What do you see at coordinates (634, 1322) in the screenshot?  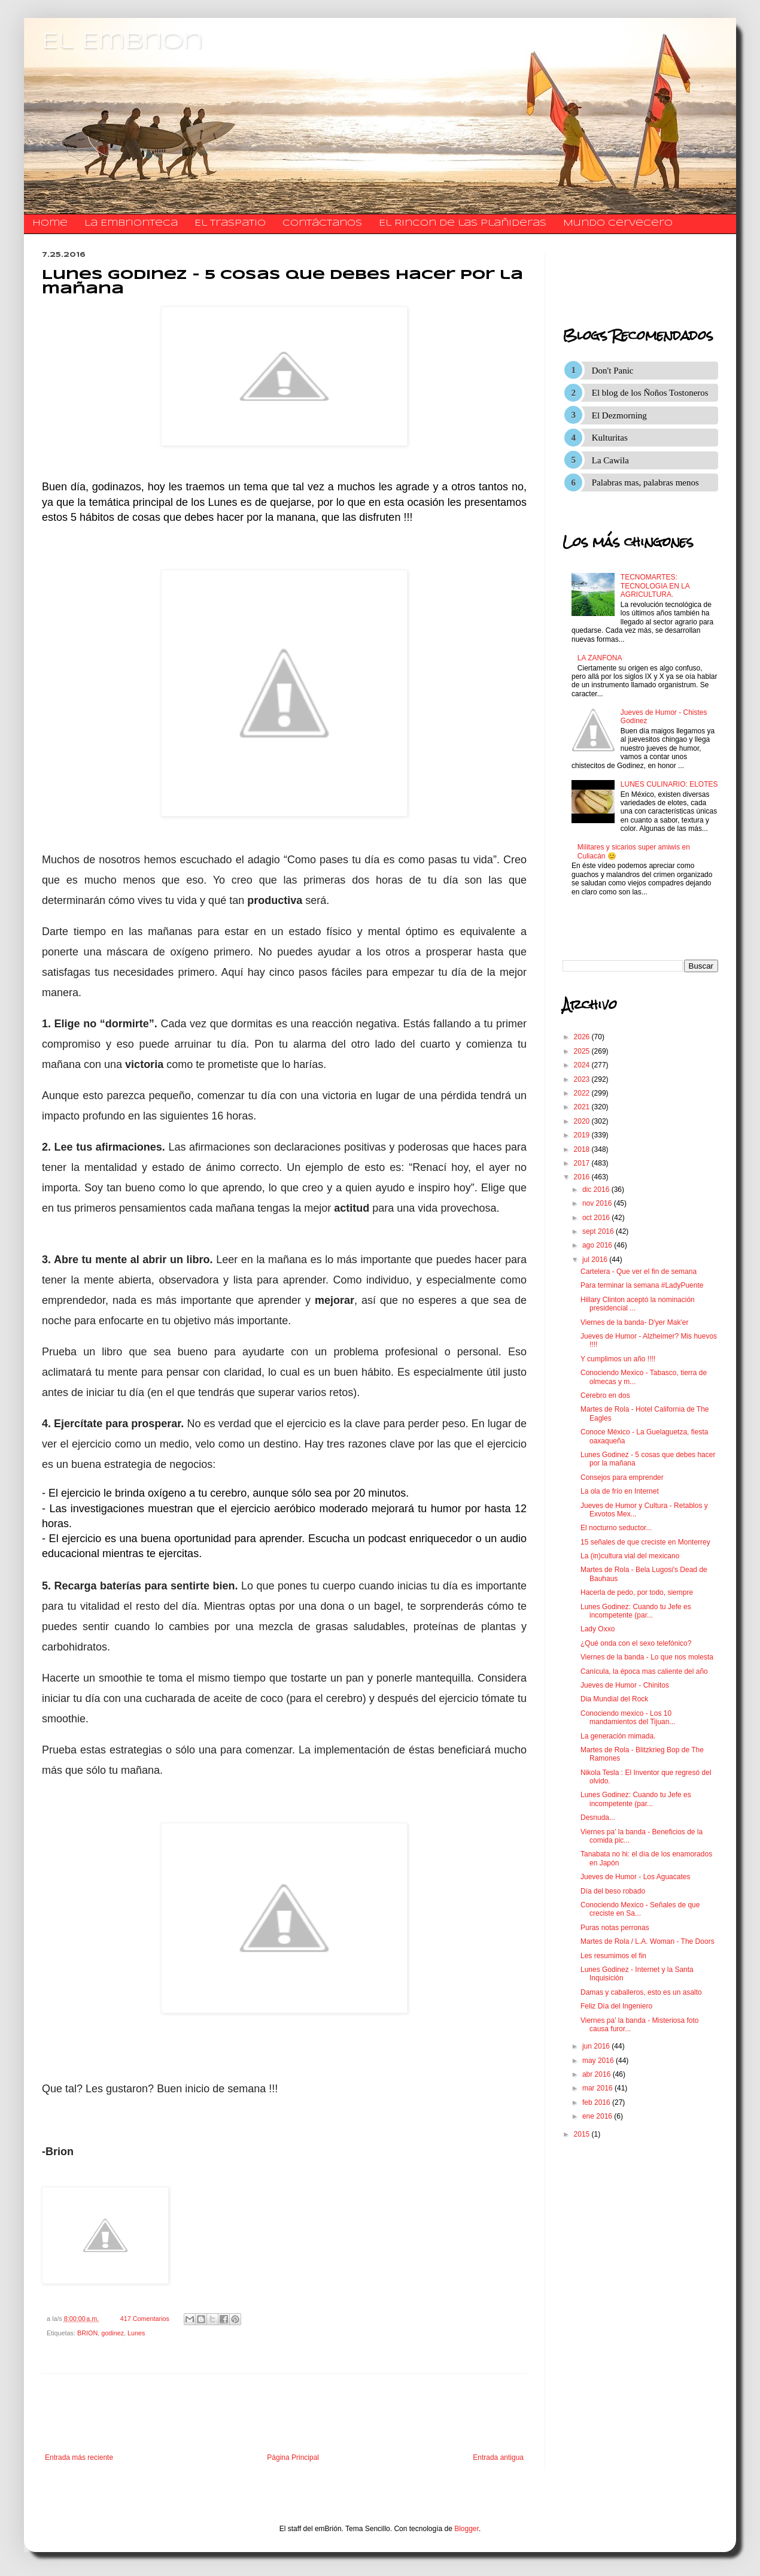 I see `Viernes de la banda- D'yer Mak'er` at bounding box center [634, 1322].